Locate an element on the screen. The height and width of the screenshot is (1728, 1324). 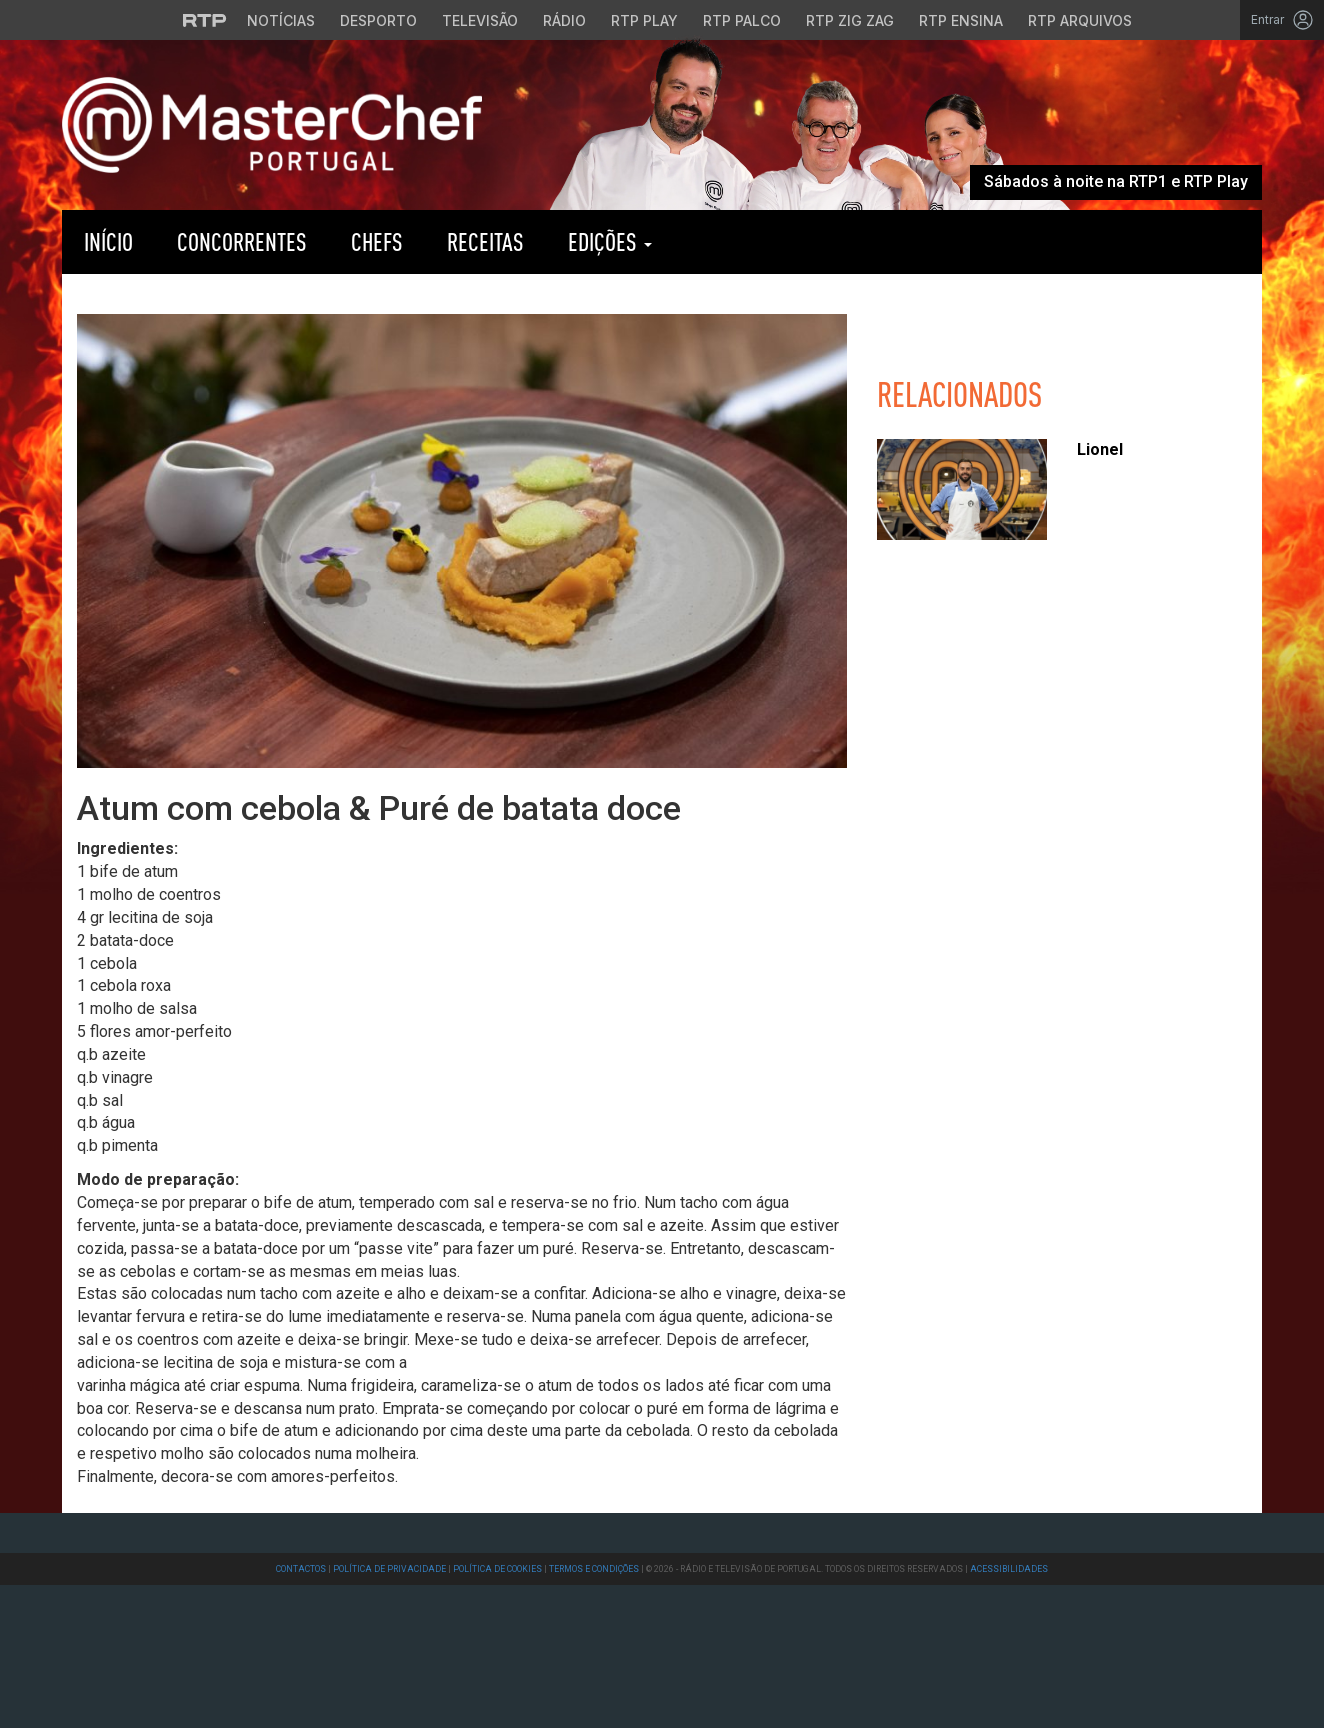
Termos e Condições is located at coordinates (594, 1569).